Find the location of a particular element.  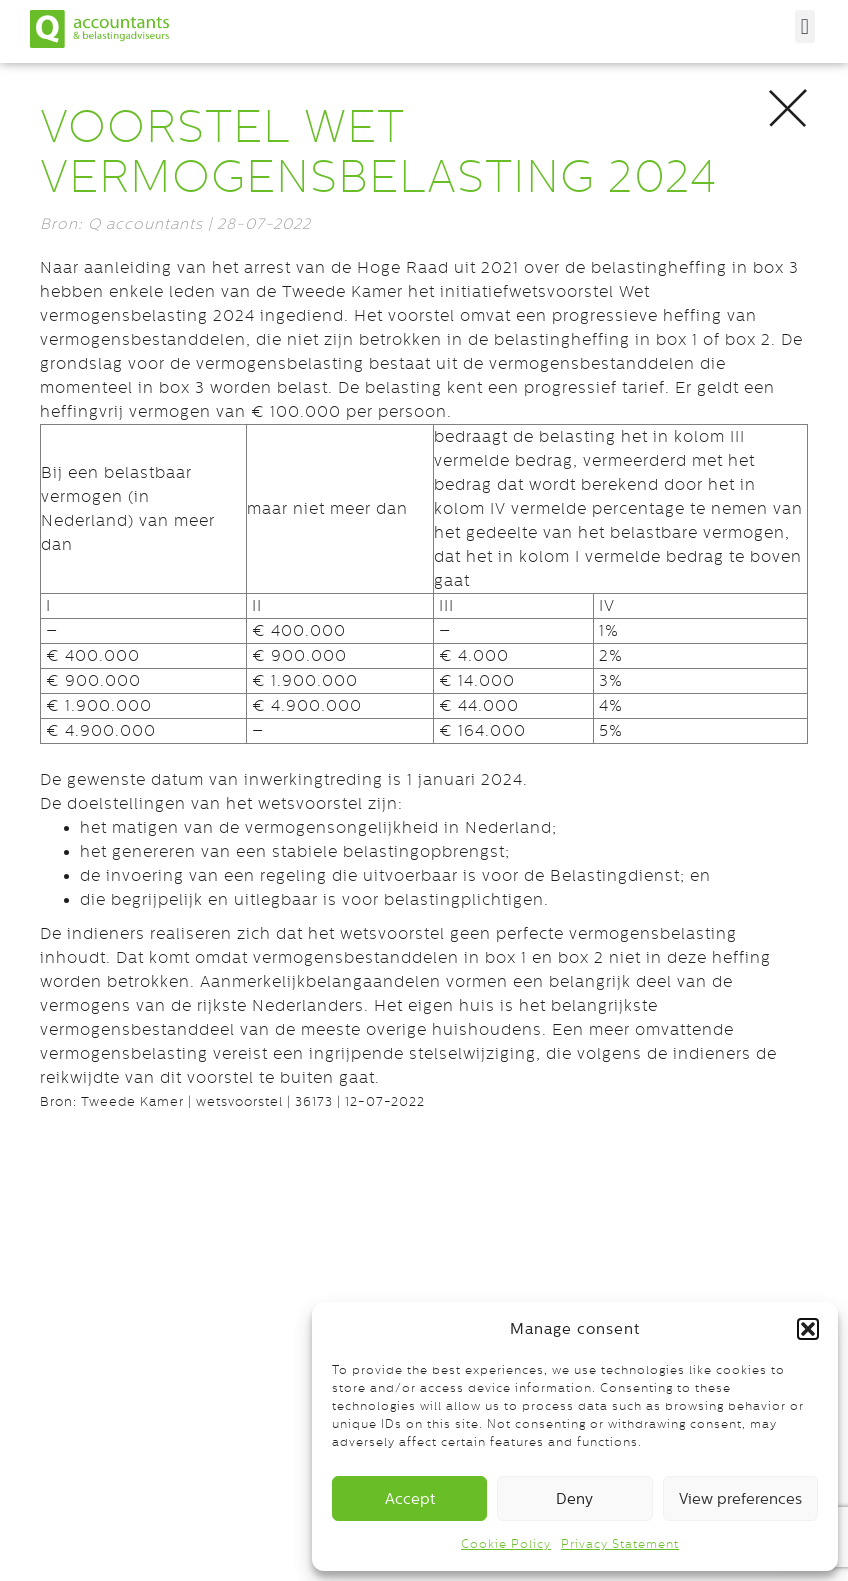

Accept is located at coordinates (410, 1498).